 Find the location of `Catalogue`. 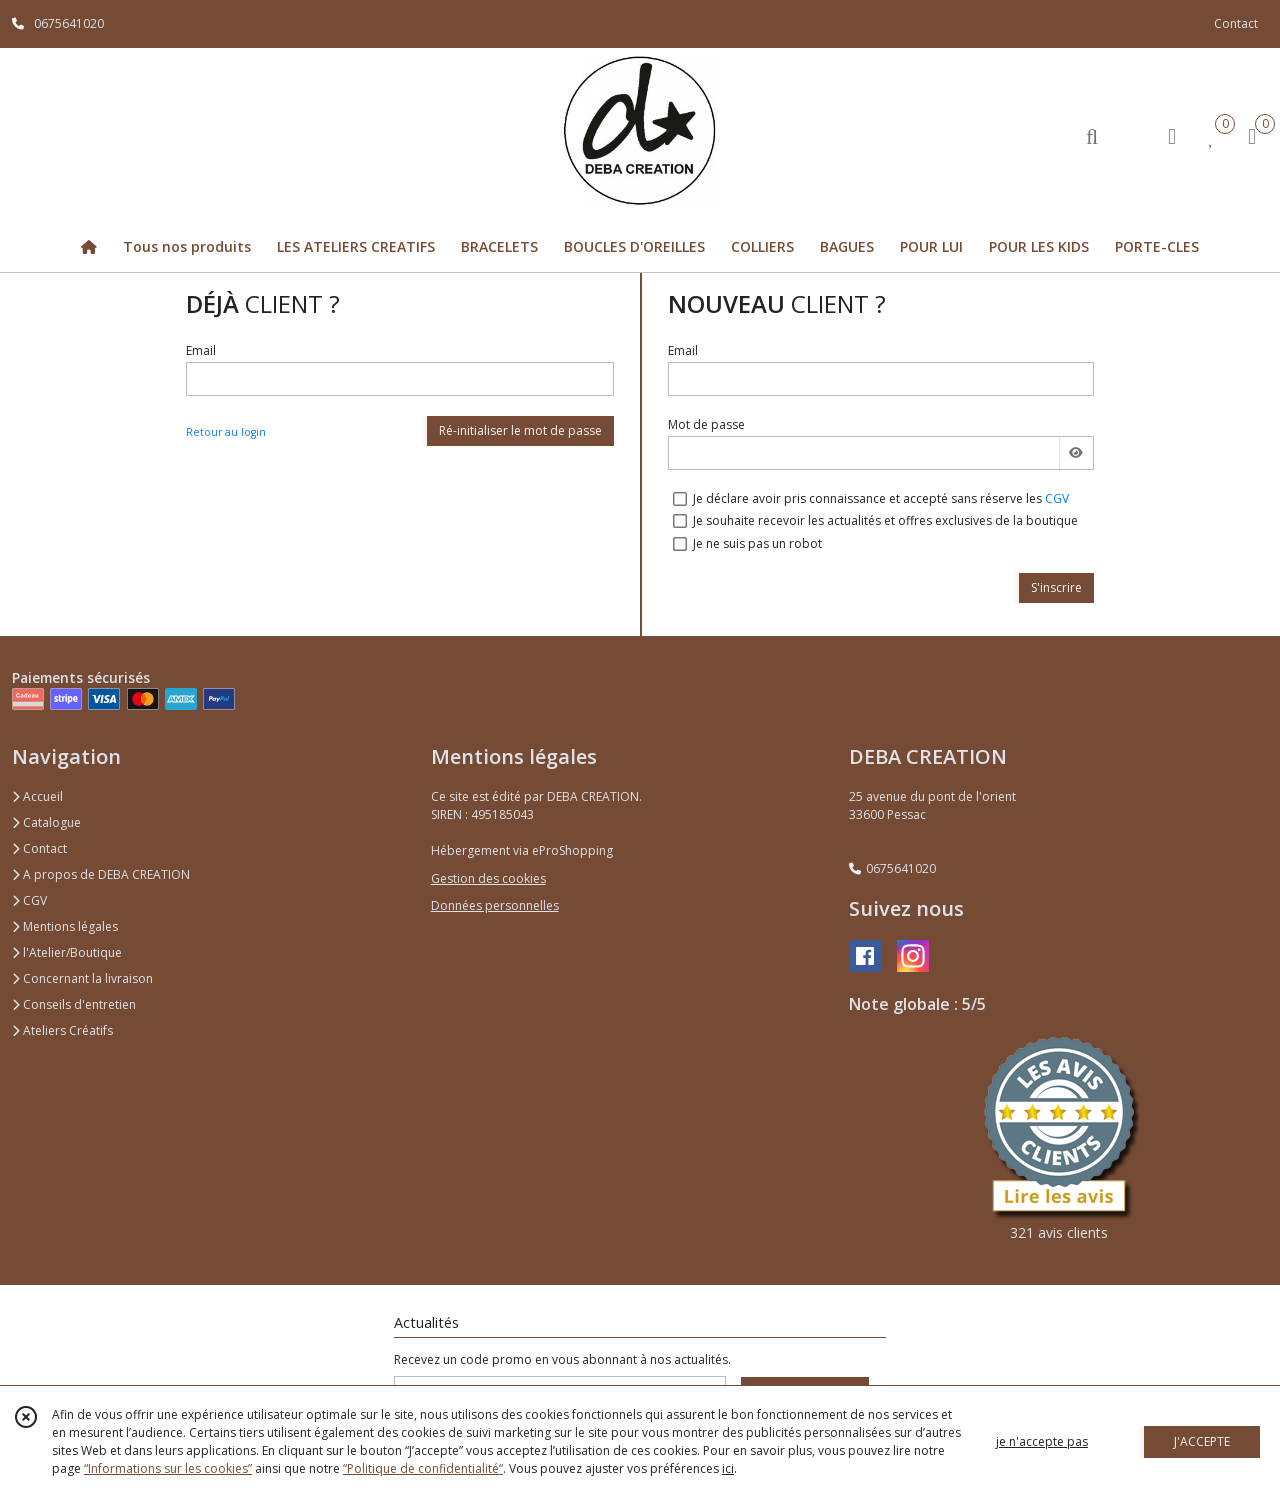

Catalogue is located at coordinates (46, 822).